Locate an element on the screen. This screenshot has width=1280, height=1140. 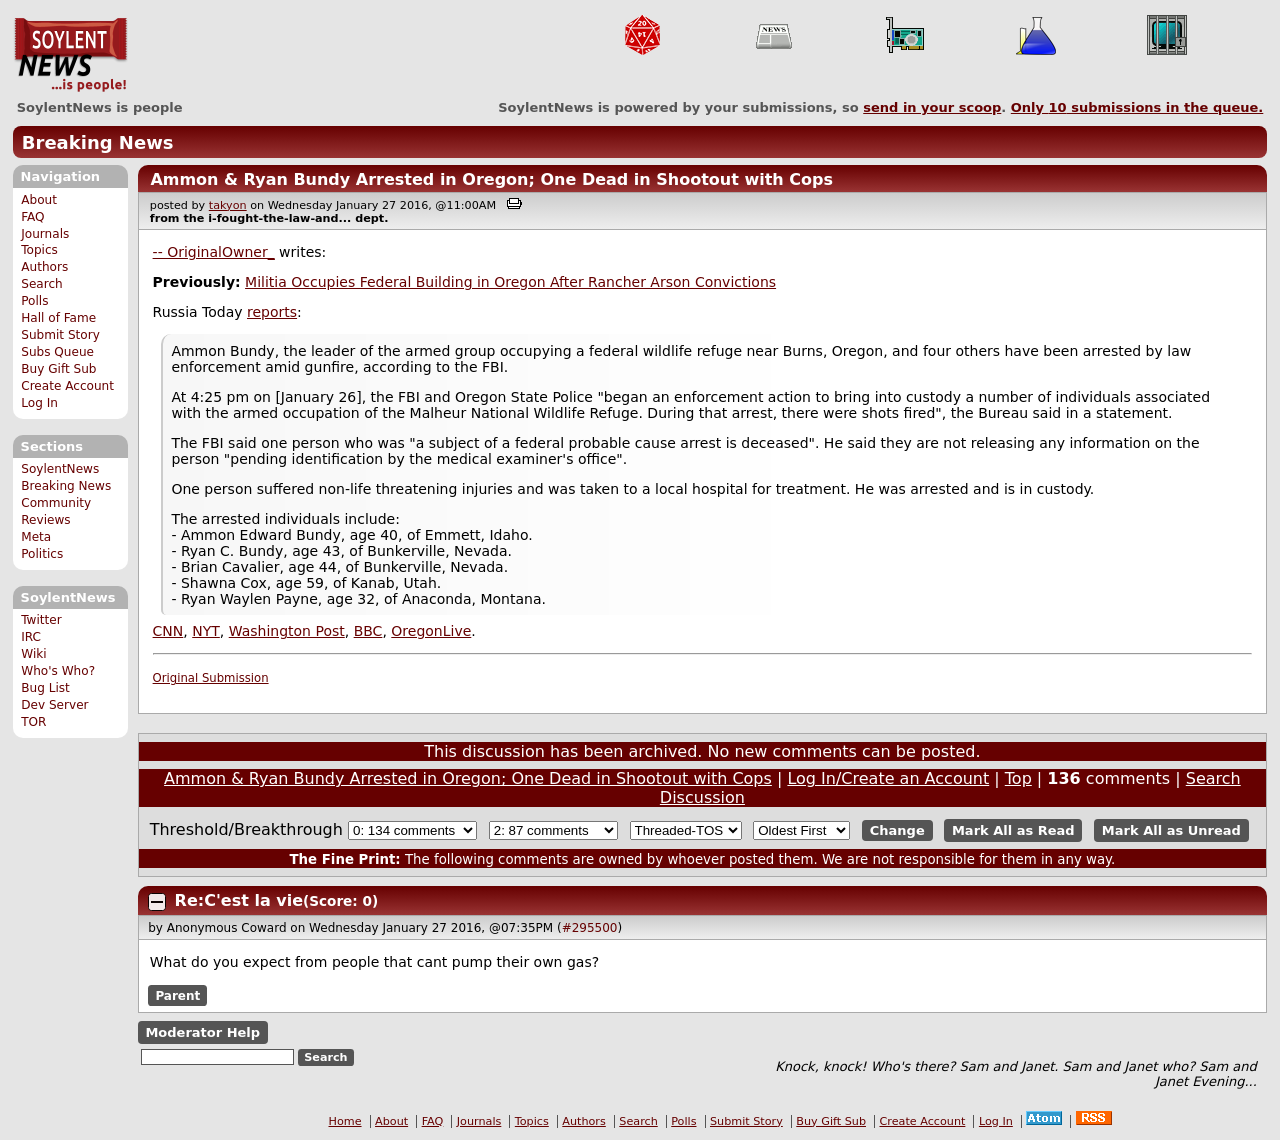
Top is located at coordinates (1018, 778).